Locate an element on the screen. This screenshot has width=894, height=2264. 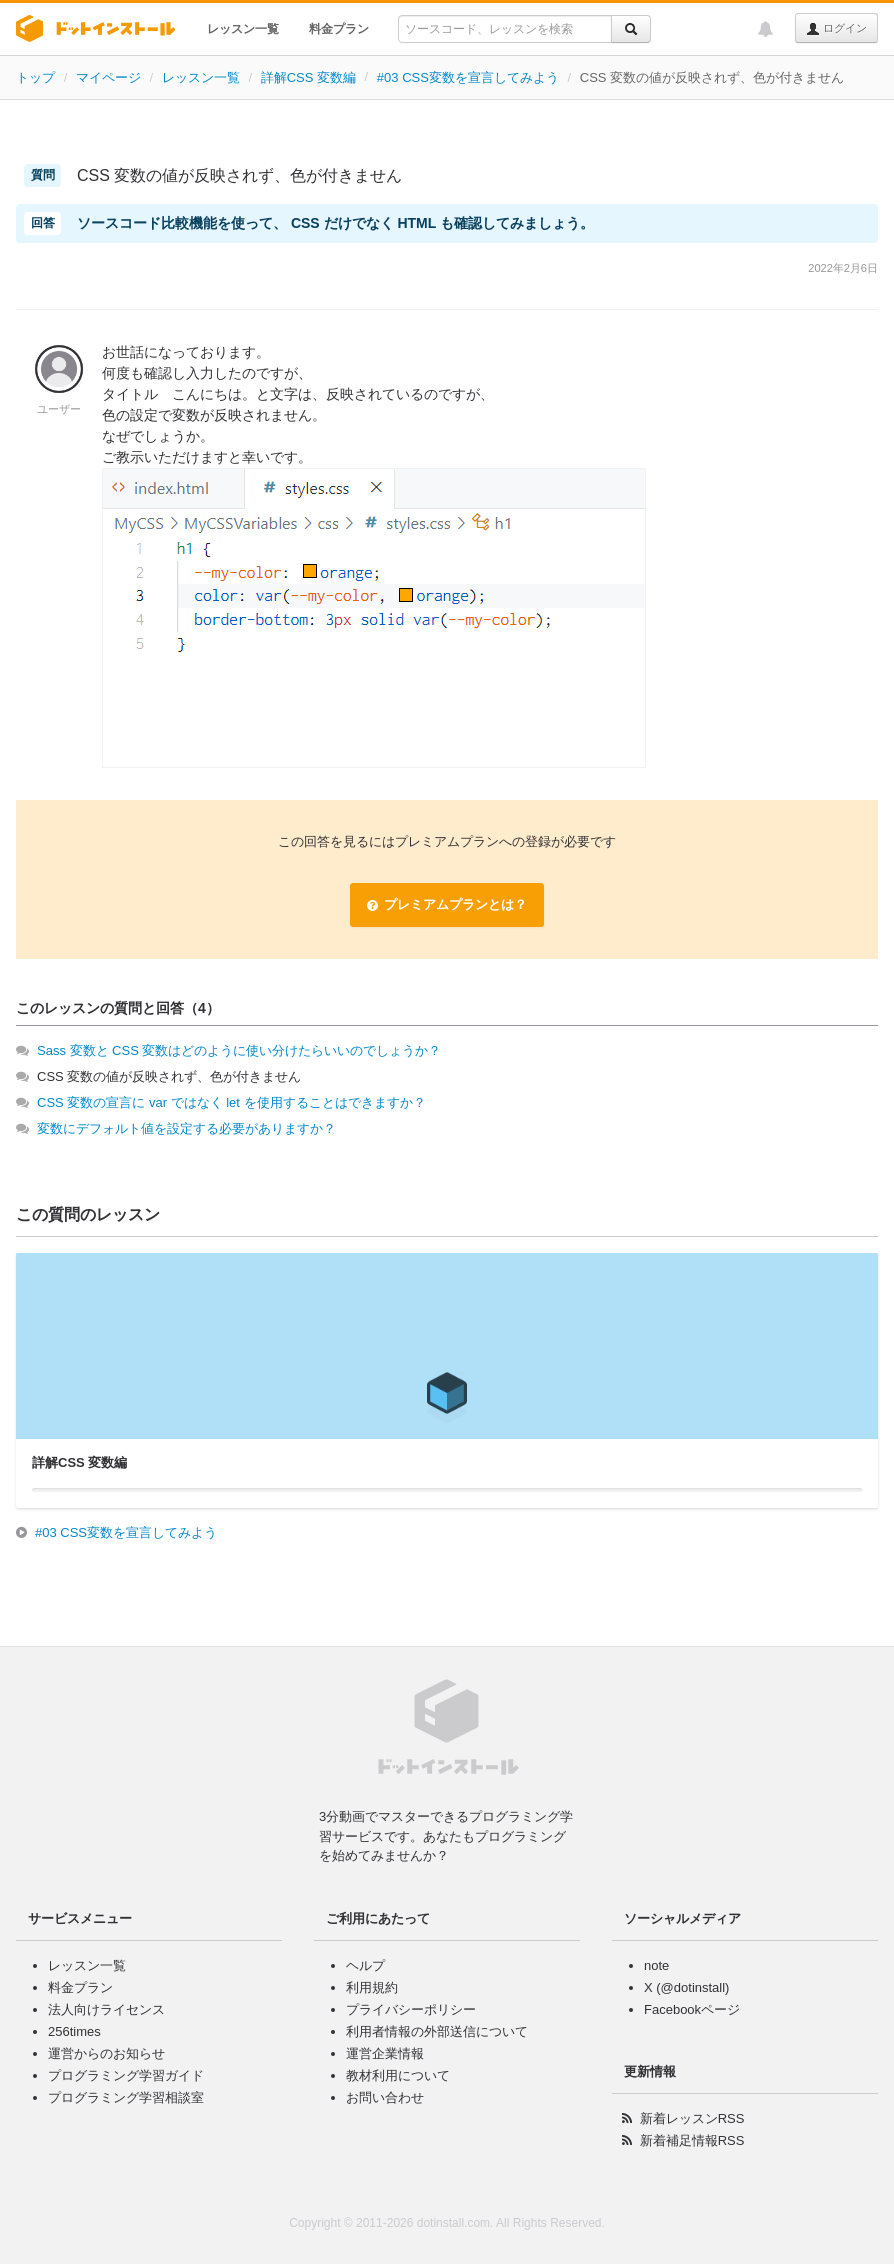
法人向けライセンス is located at coordinates (106, 2009).